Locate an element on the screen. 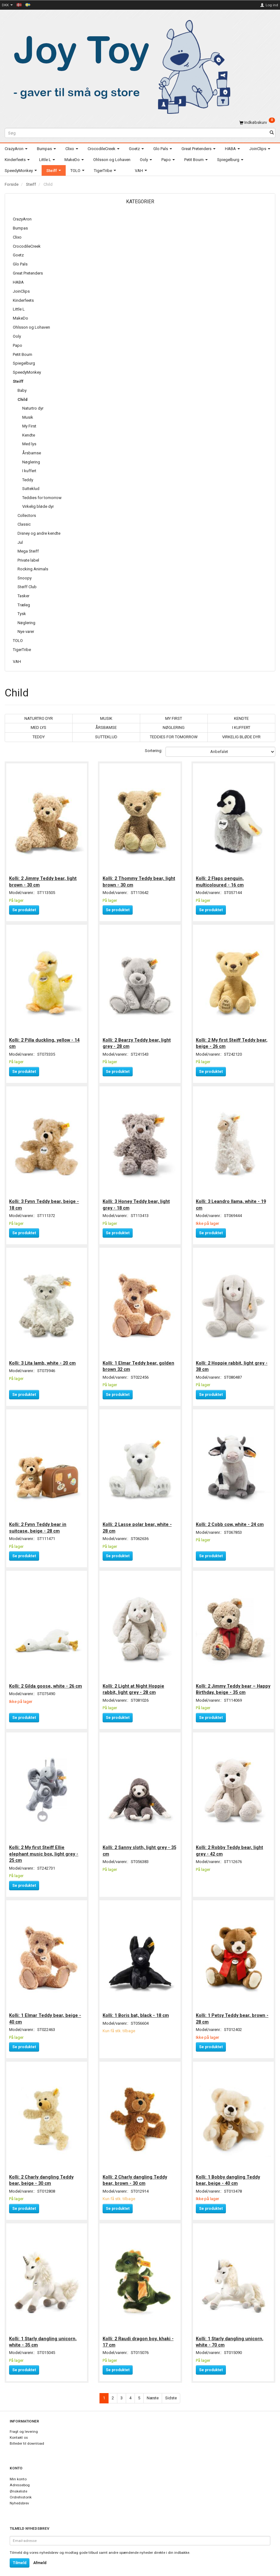 This screenshot has width=280, height=2576. Kolli: 3 Honey Teddy bear, light grey - 18 cm is located at coordinates (136, 1201).